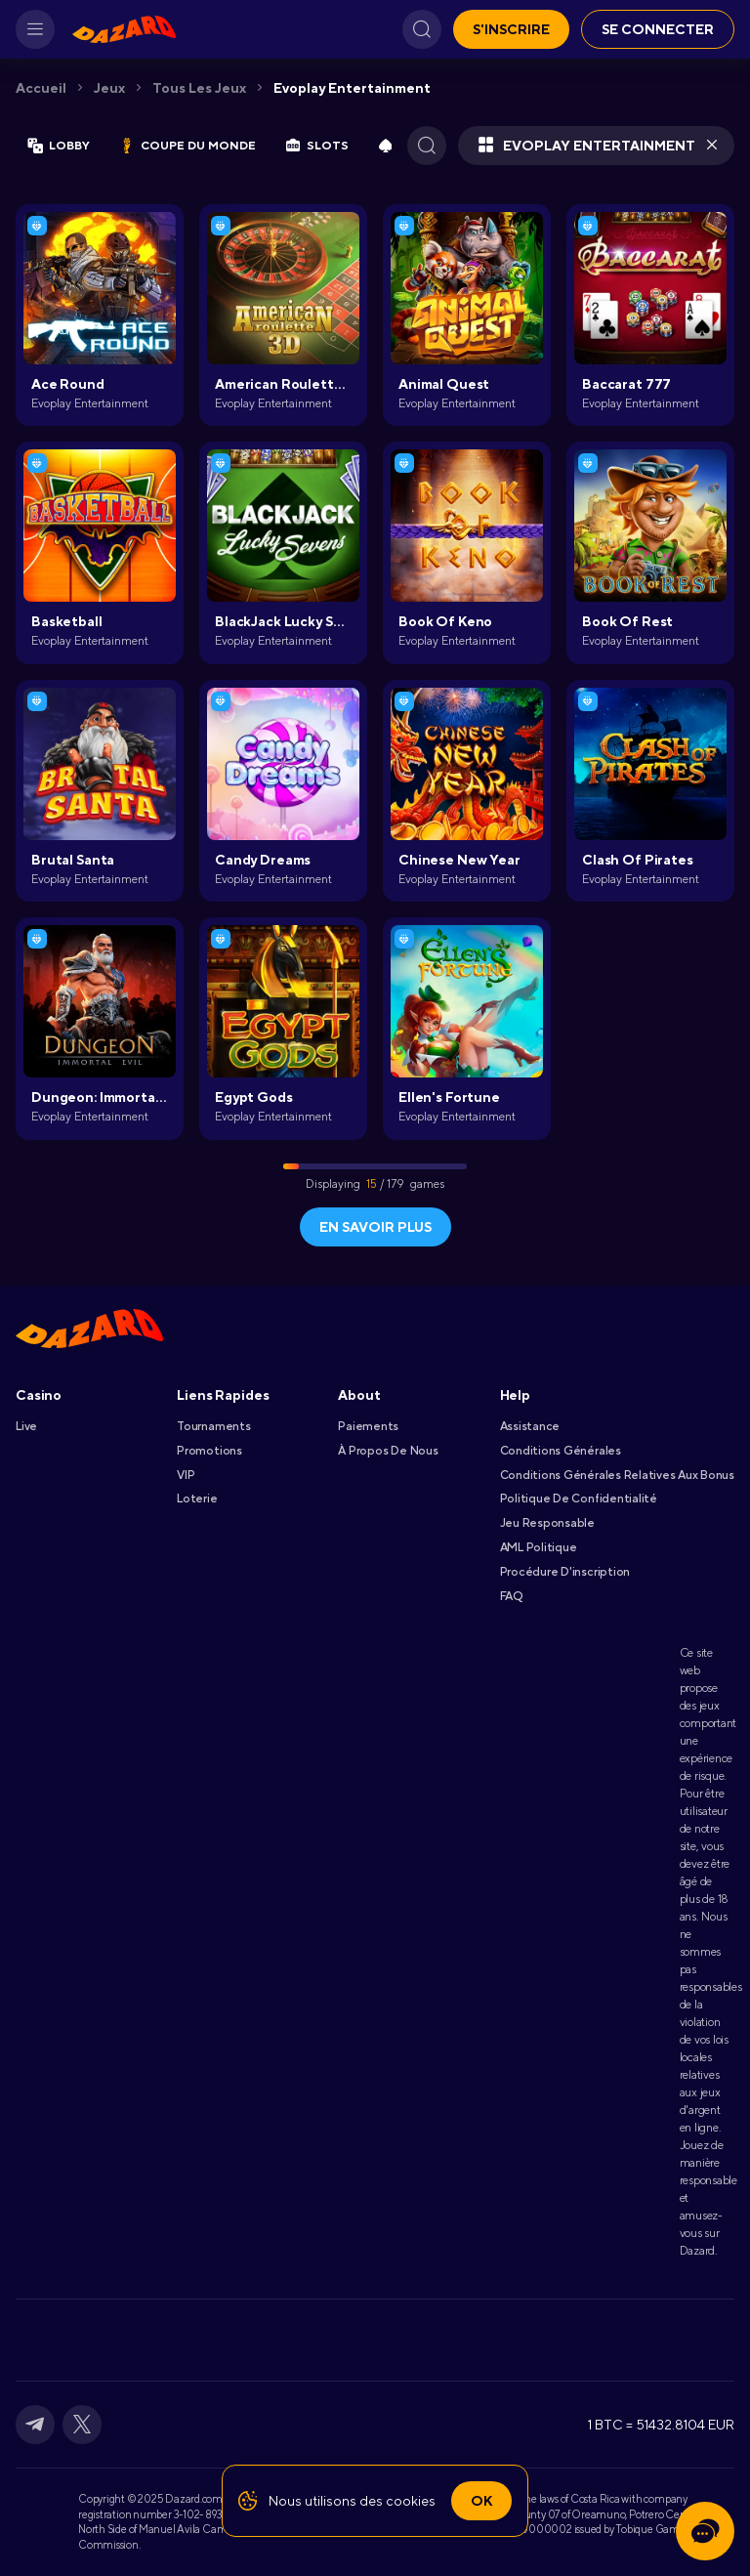 This screenshot has height=2576, width=750. I want to click on En savoir plus, so click(375, 1227).